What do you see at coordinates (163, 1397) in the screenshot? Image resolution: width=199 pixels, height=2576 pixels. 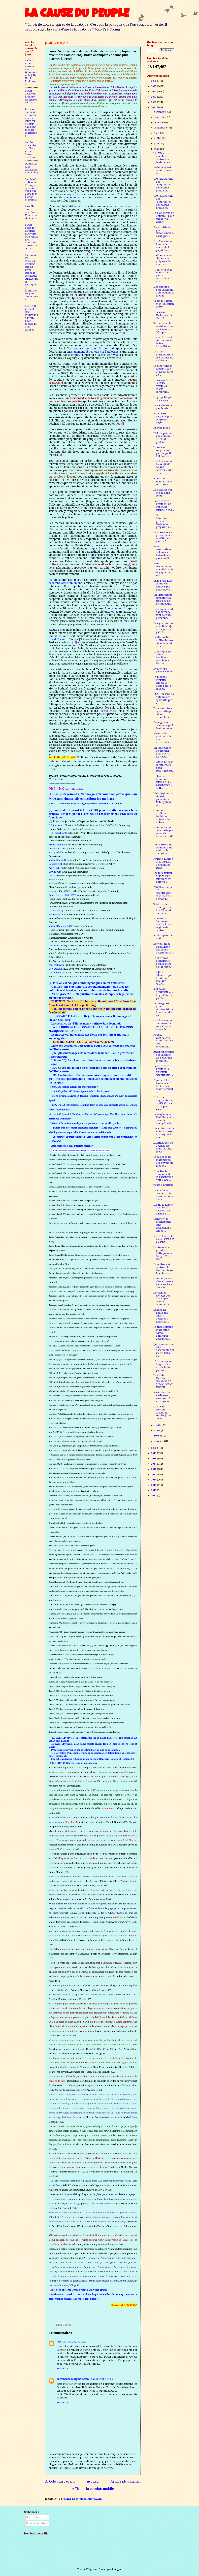 I see `Résolution du Parlement européen : l'UE exprime sa...` at bounding box center [163, 1397].